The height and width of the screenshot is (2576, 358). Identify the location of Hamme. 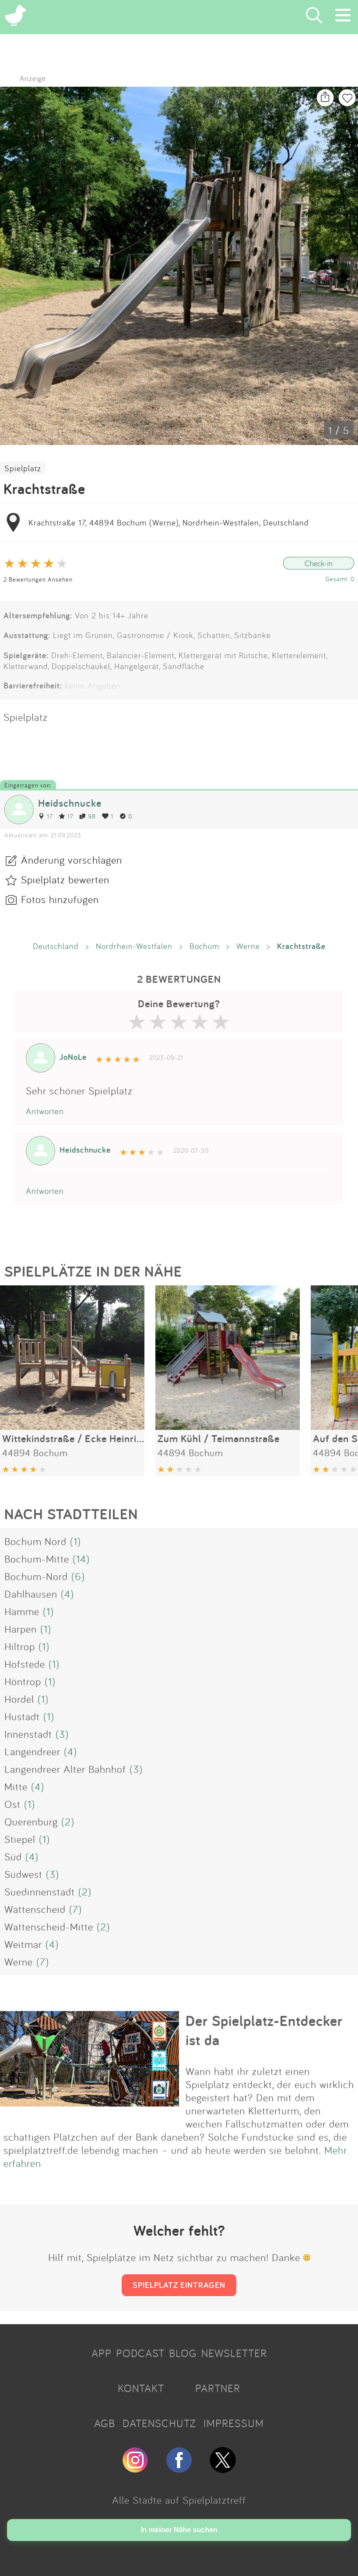
(21, 1611).